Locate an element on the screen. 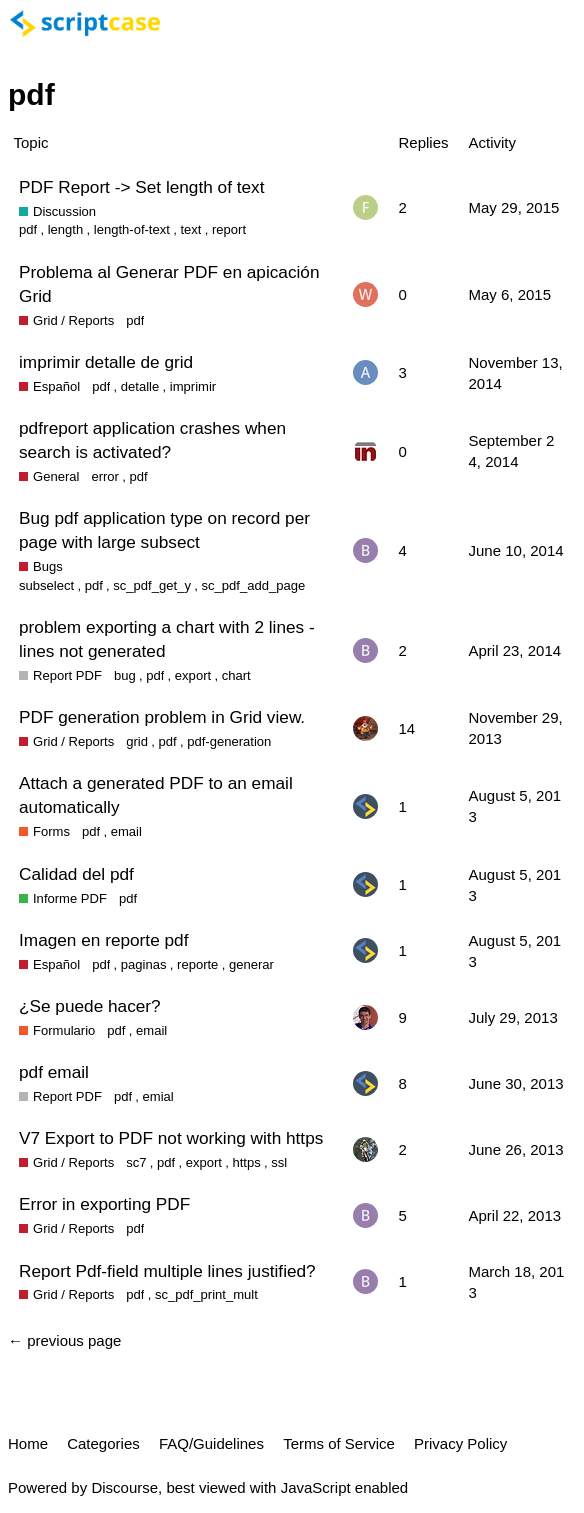 This screenshot has width=584, height=1513. Error in exporting PDF is located at coordinates (104, 1204).